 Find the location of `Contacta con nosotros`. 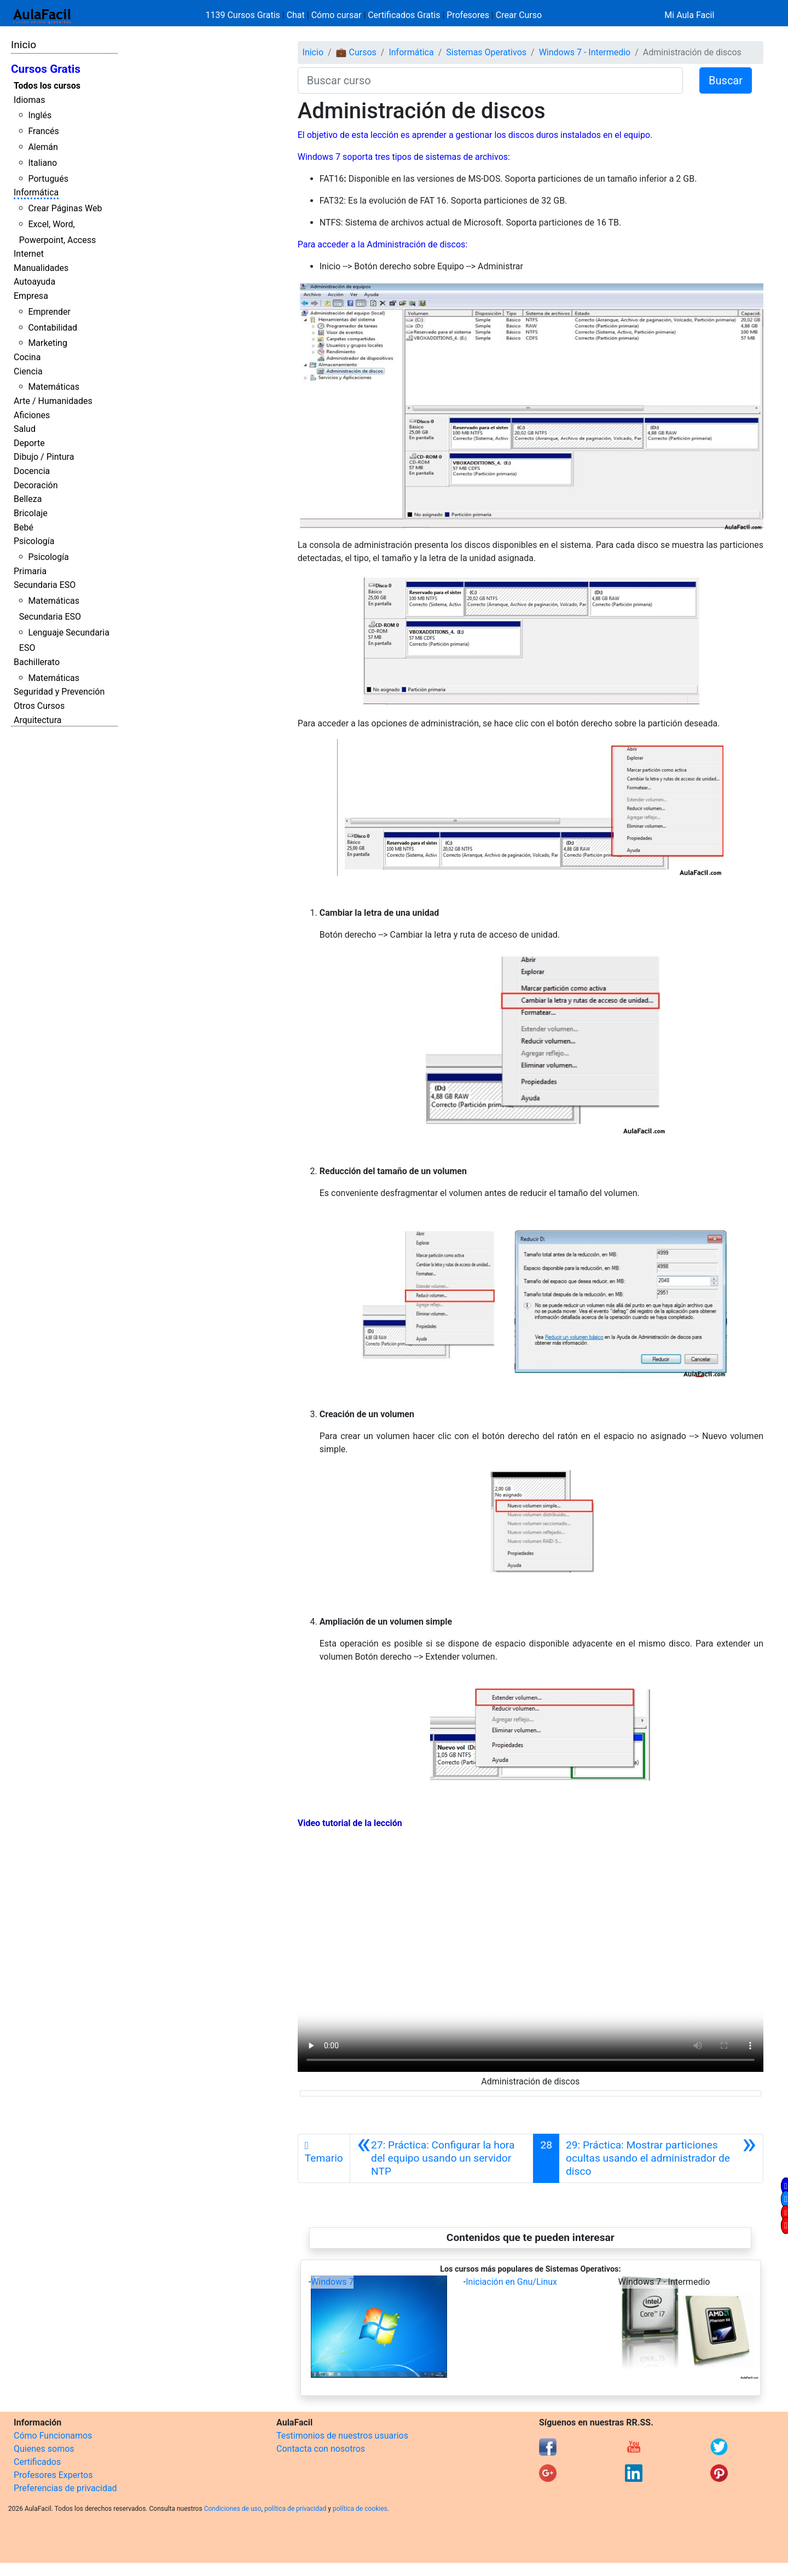

Contacta con nosotros is located at coordinates (320, 2449).